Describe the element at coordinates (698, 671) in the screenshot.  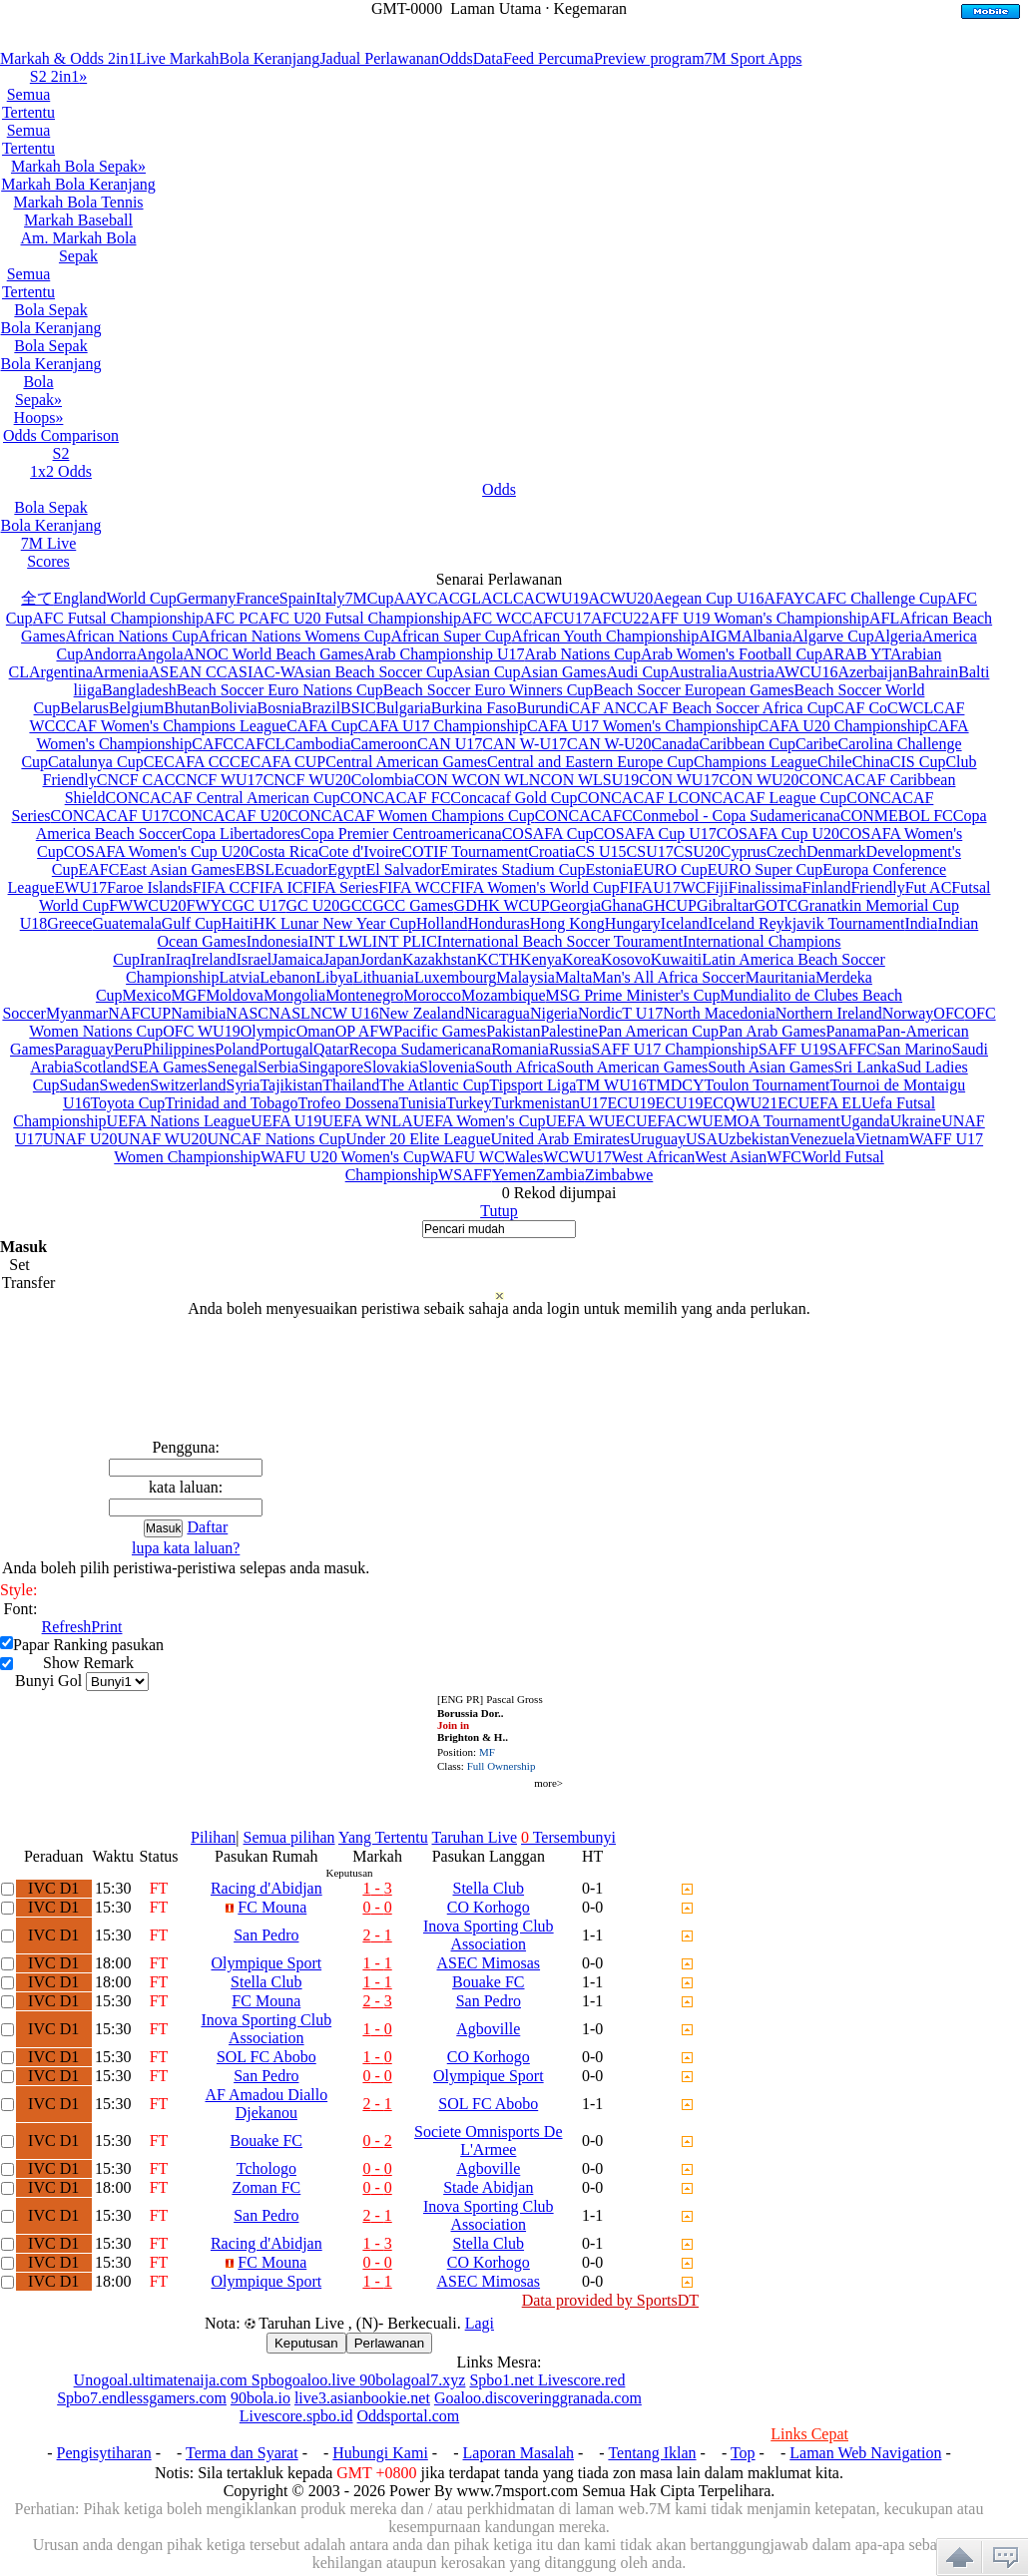
I see `Australia` at that location.